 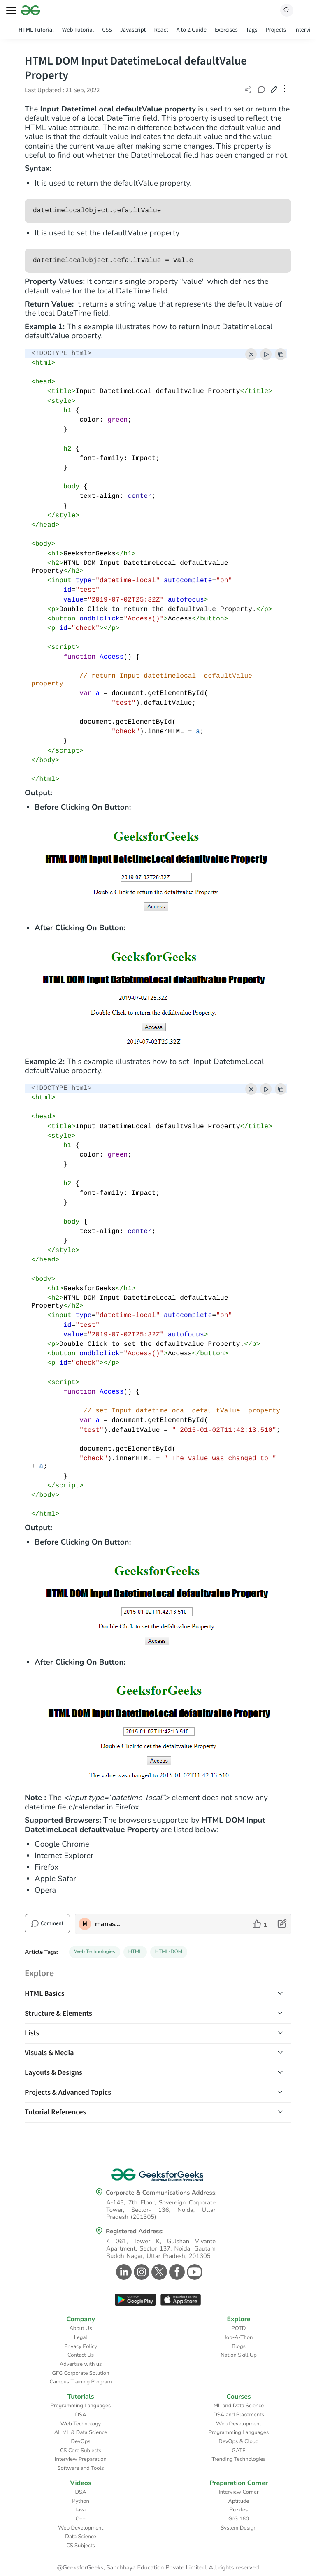 What do you see at coordinates (133, 30) in the screenshot?
I see `Javascript` at bounding box center [133, 30].